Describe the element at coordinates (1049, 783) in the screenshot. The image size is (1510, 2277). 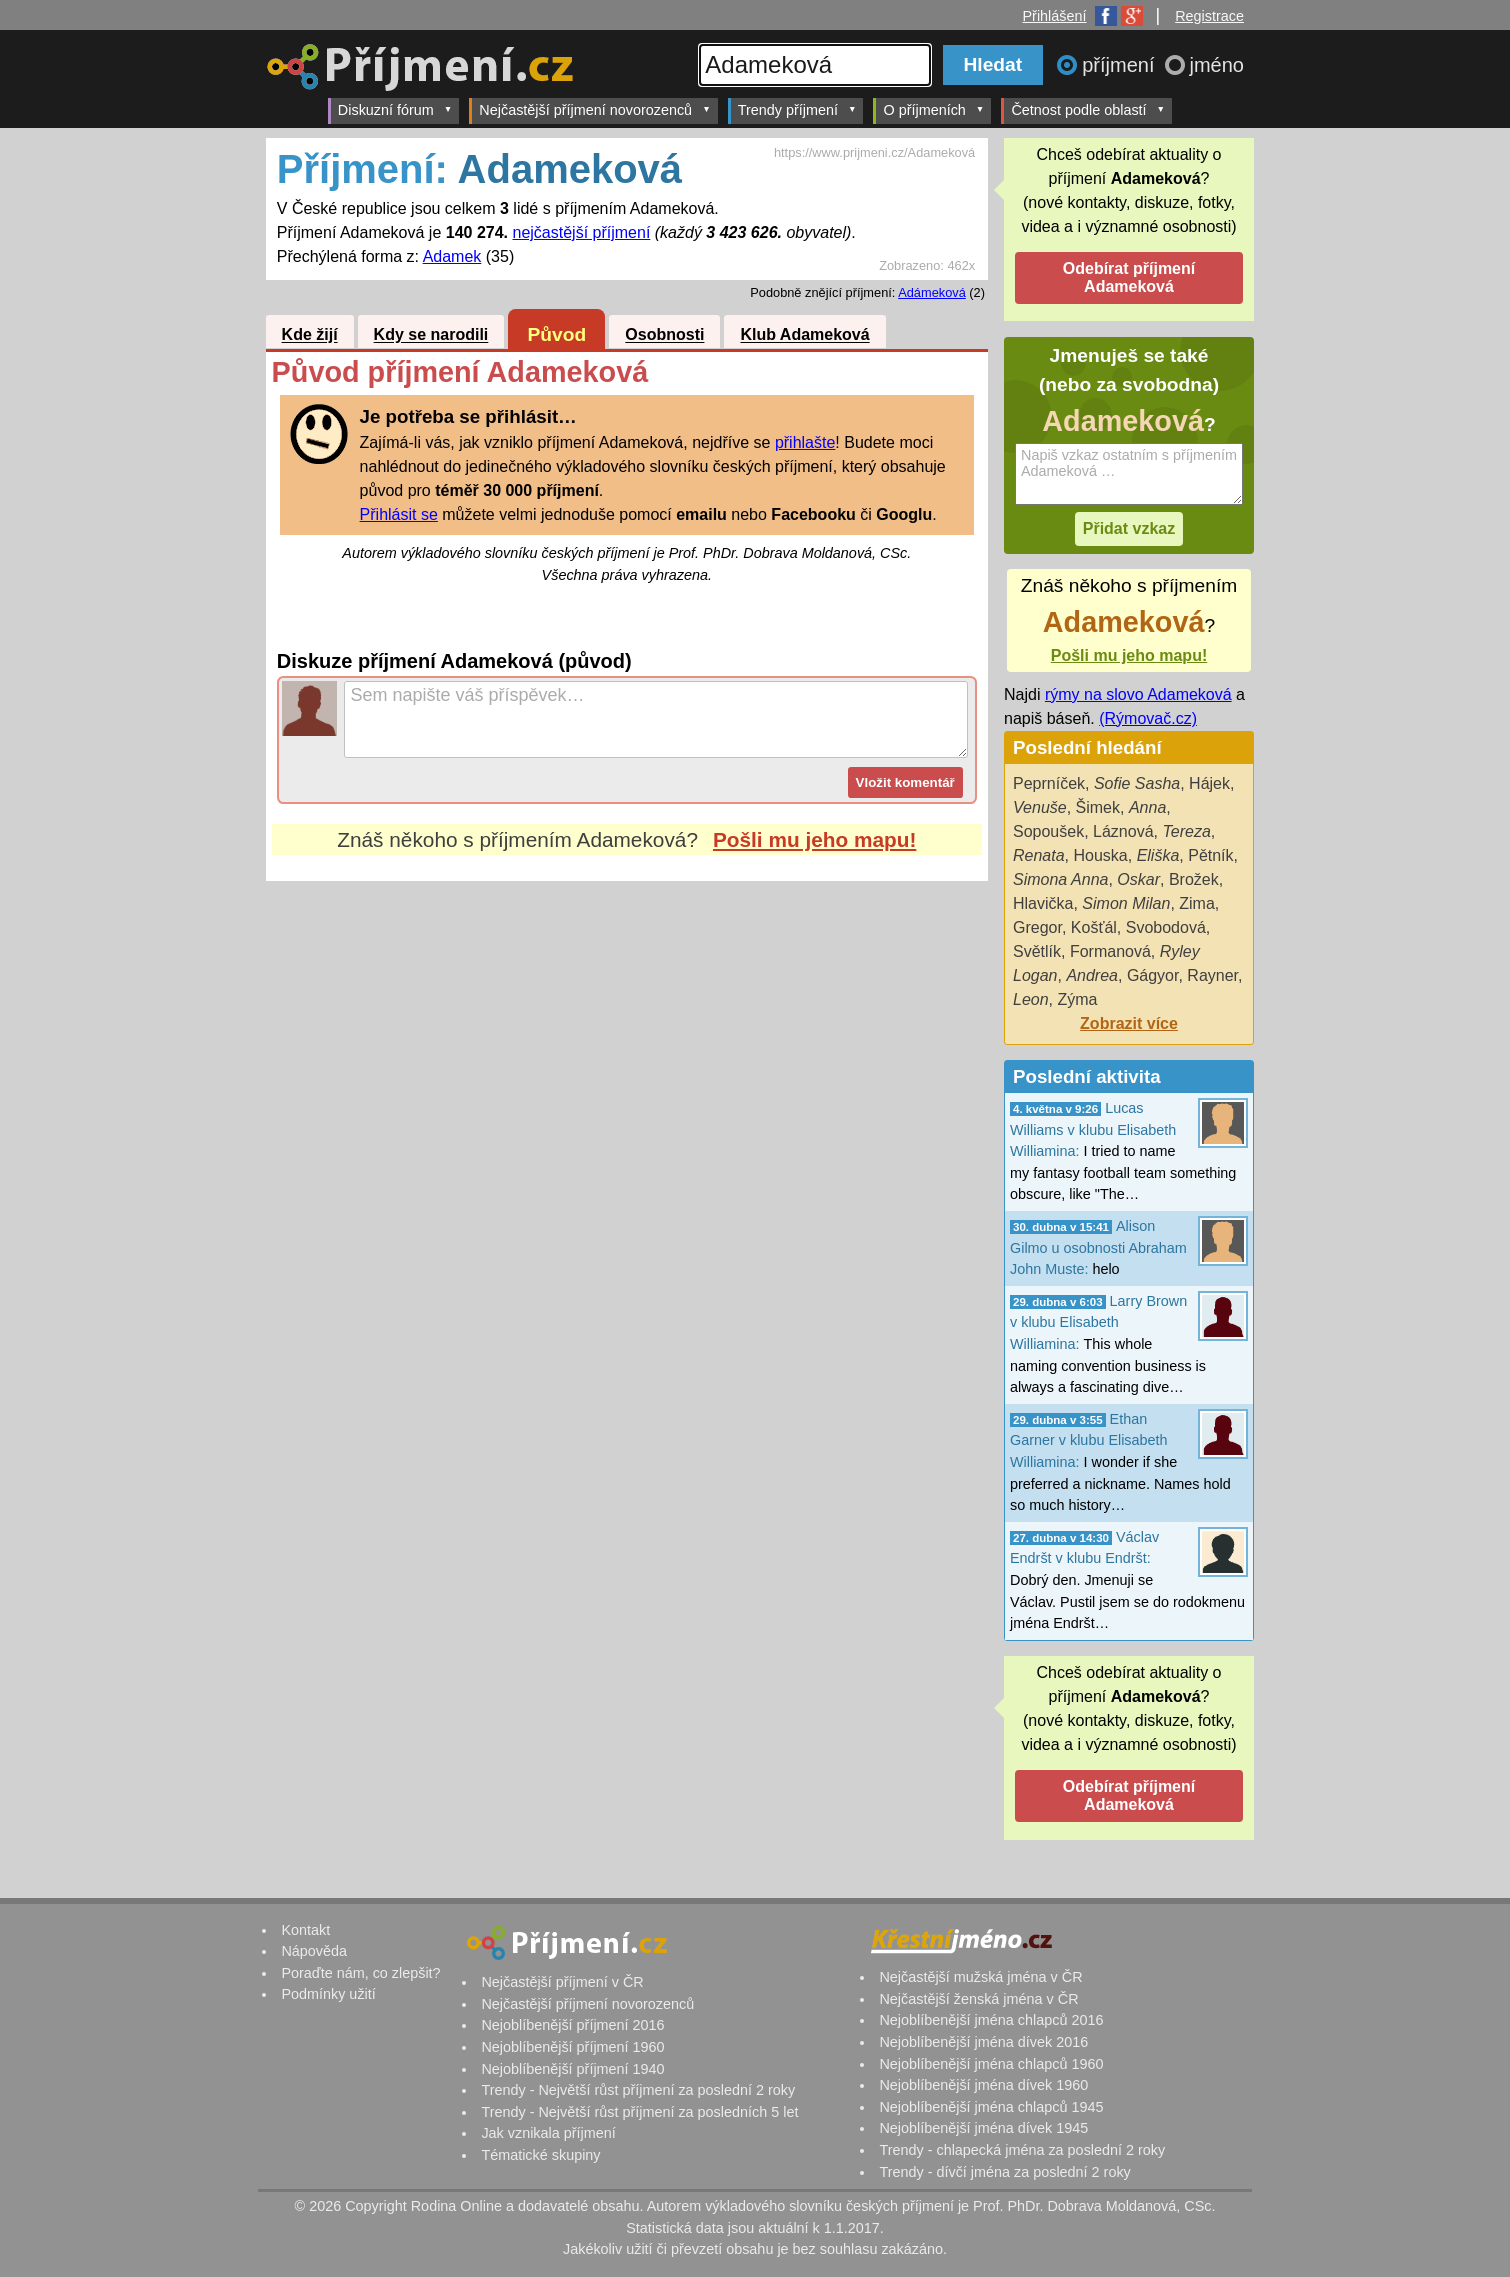
I see `Peprníček` at that location.